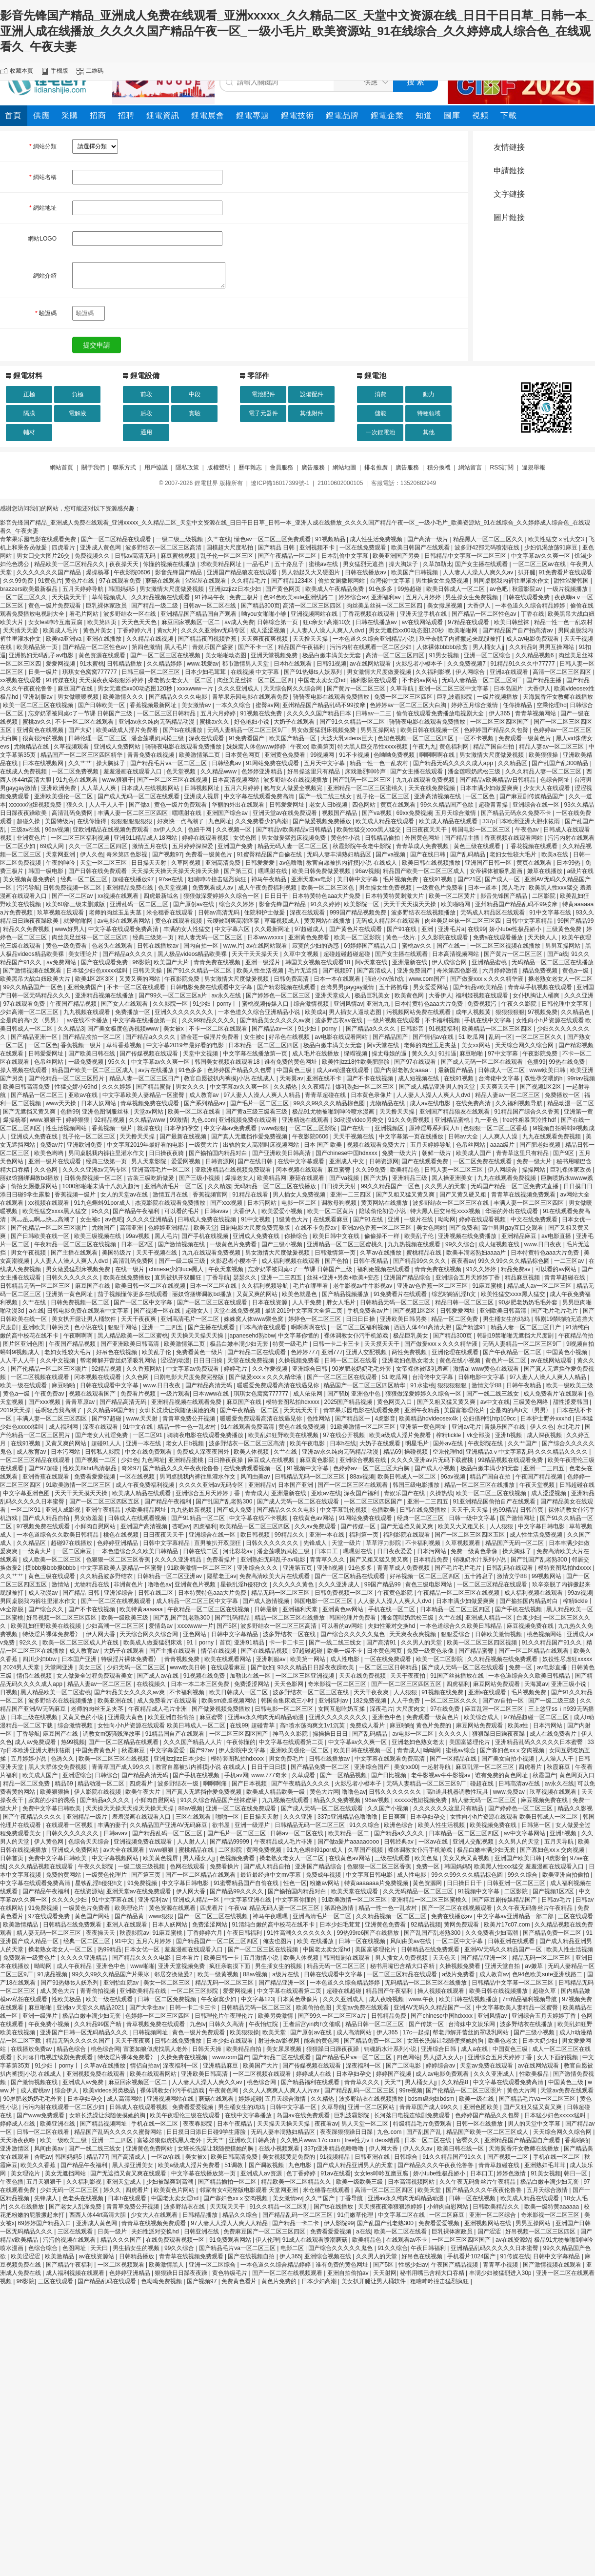 The width and height of the screenshot is (595, 2576). Describe the element at coordinates (411, 1708) in the screenshot. I see `大尺度肉文` at that location.